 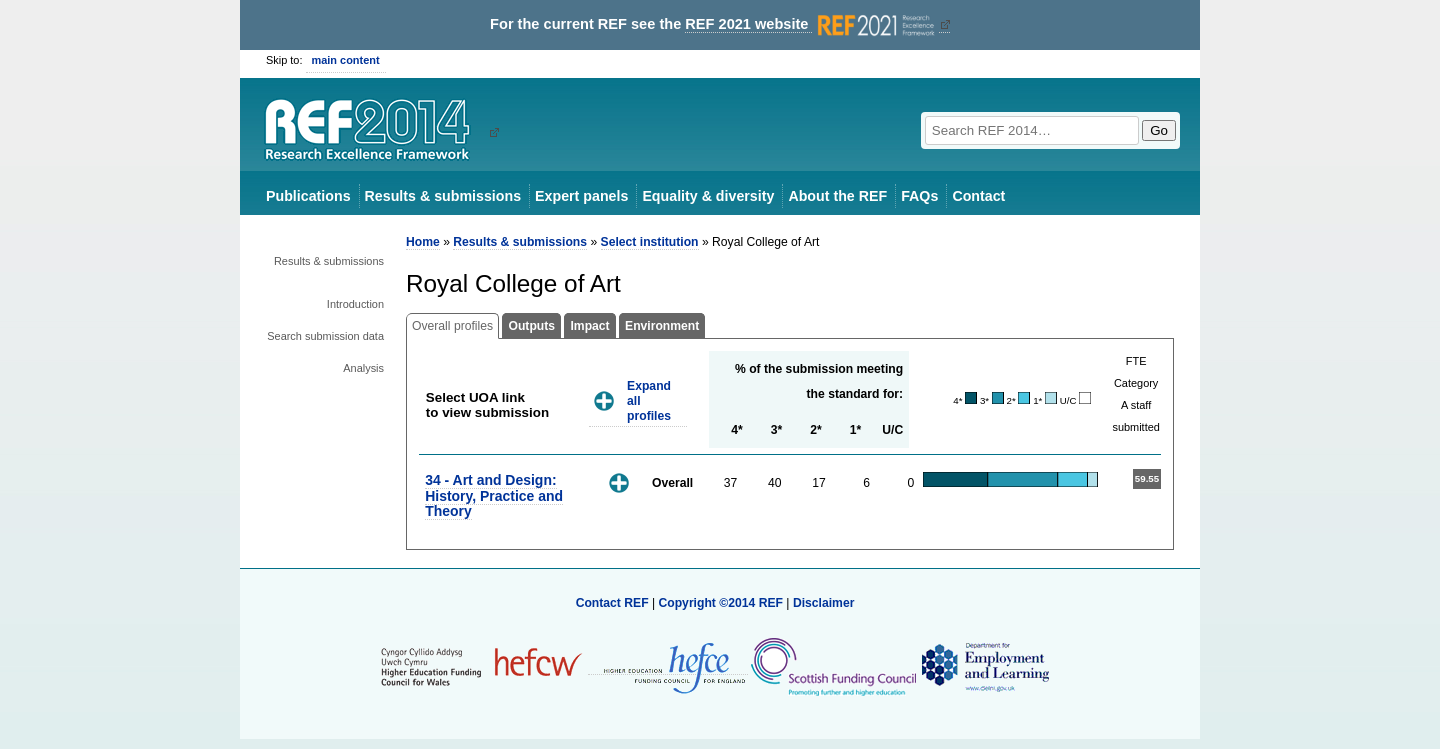 I want to click on Home, so click(x=423, y=242).